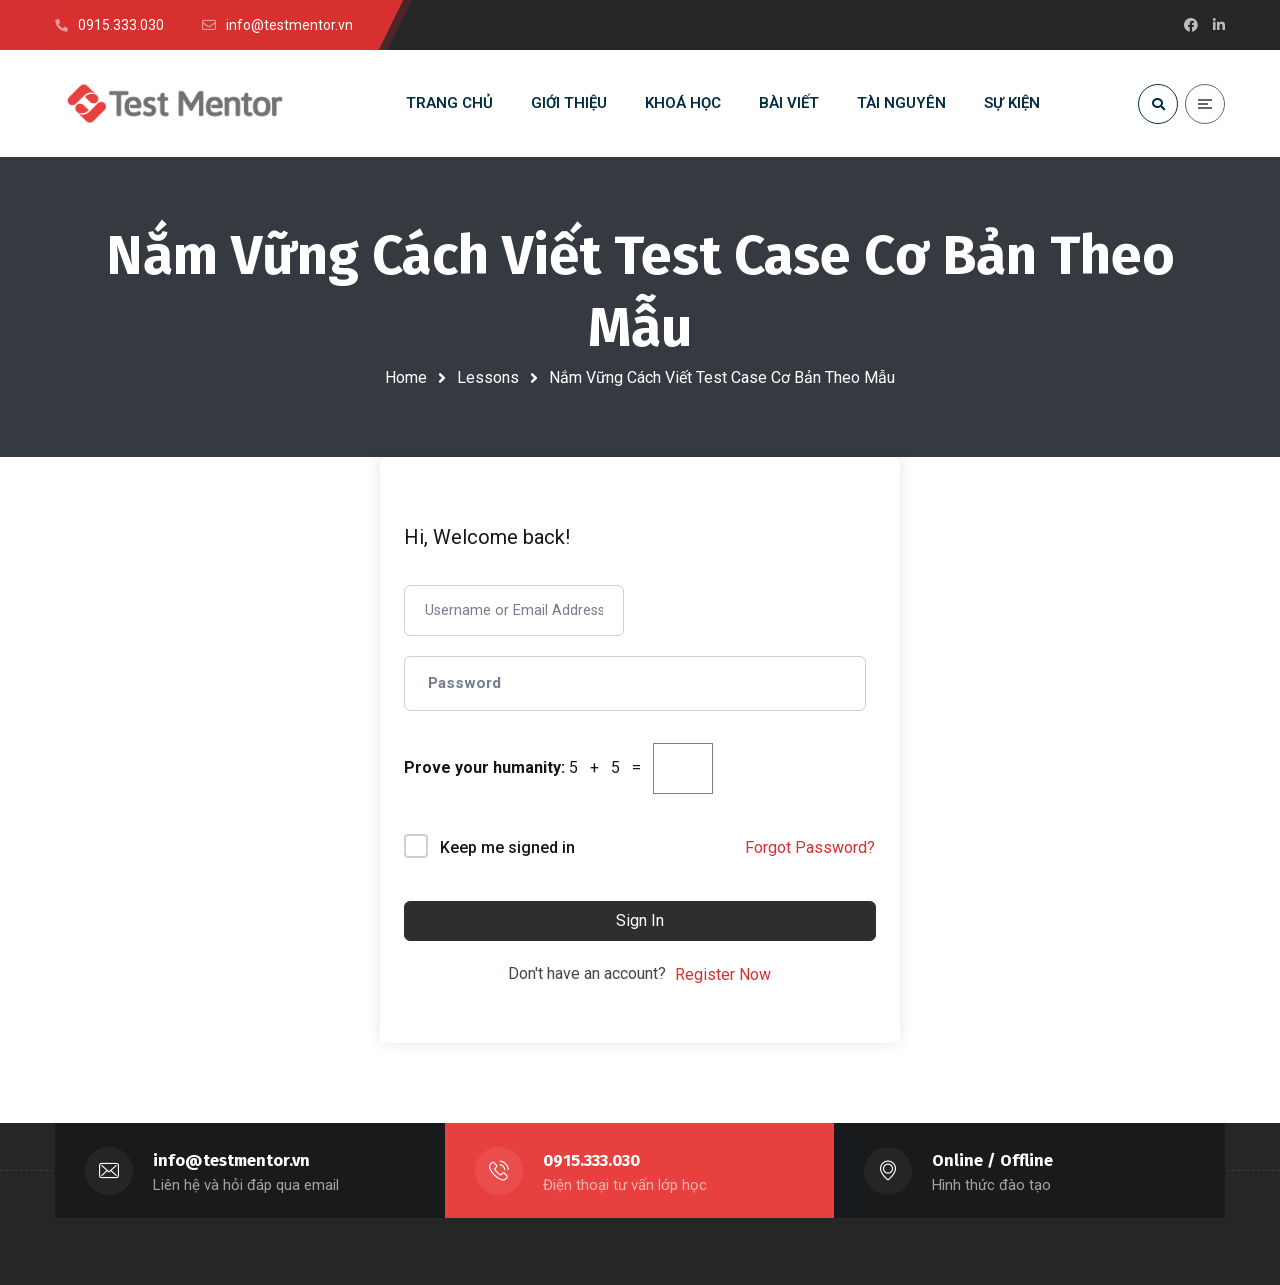 This screenshot has width=1280, height=1285. I want to click on Home, so click(406, 377).